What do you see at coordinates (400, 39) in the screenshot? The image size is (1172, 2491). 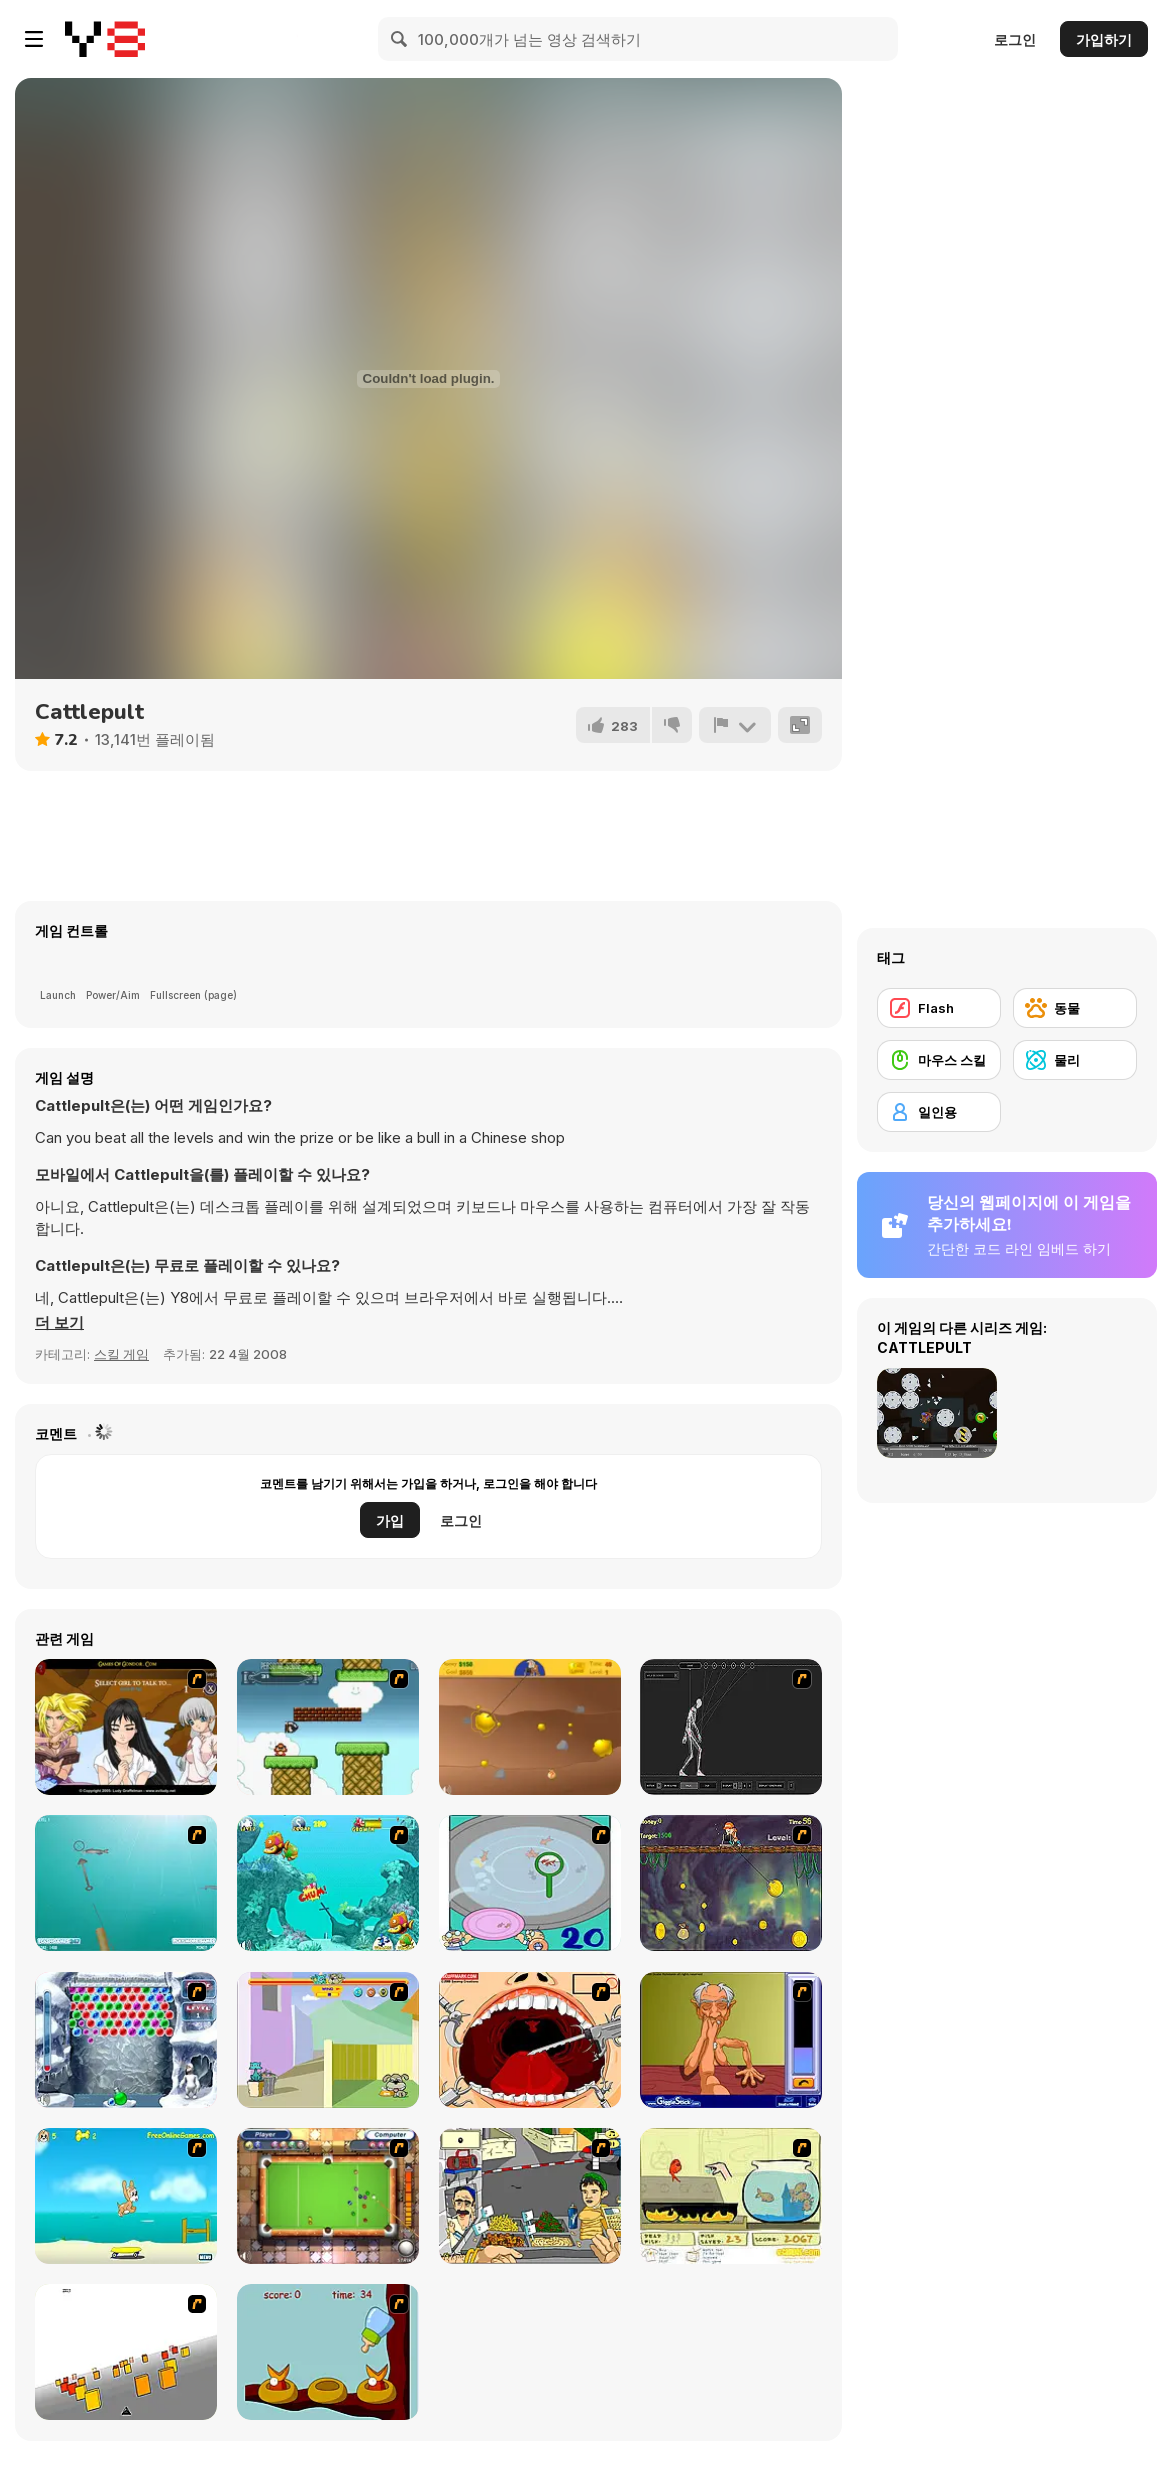 I see `[Search]` at bounding box center [400, 39].